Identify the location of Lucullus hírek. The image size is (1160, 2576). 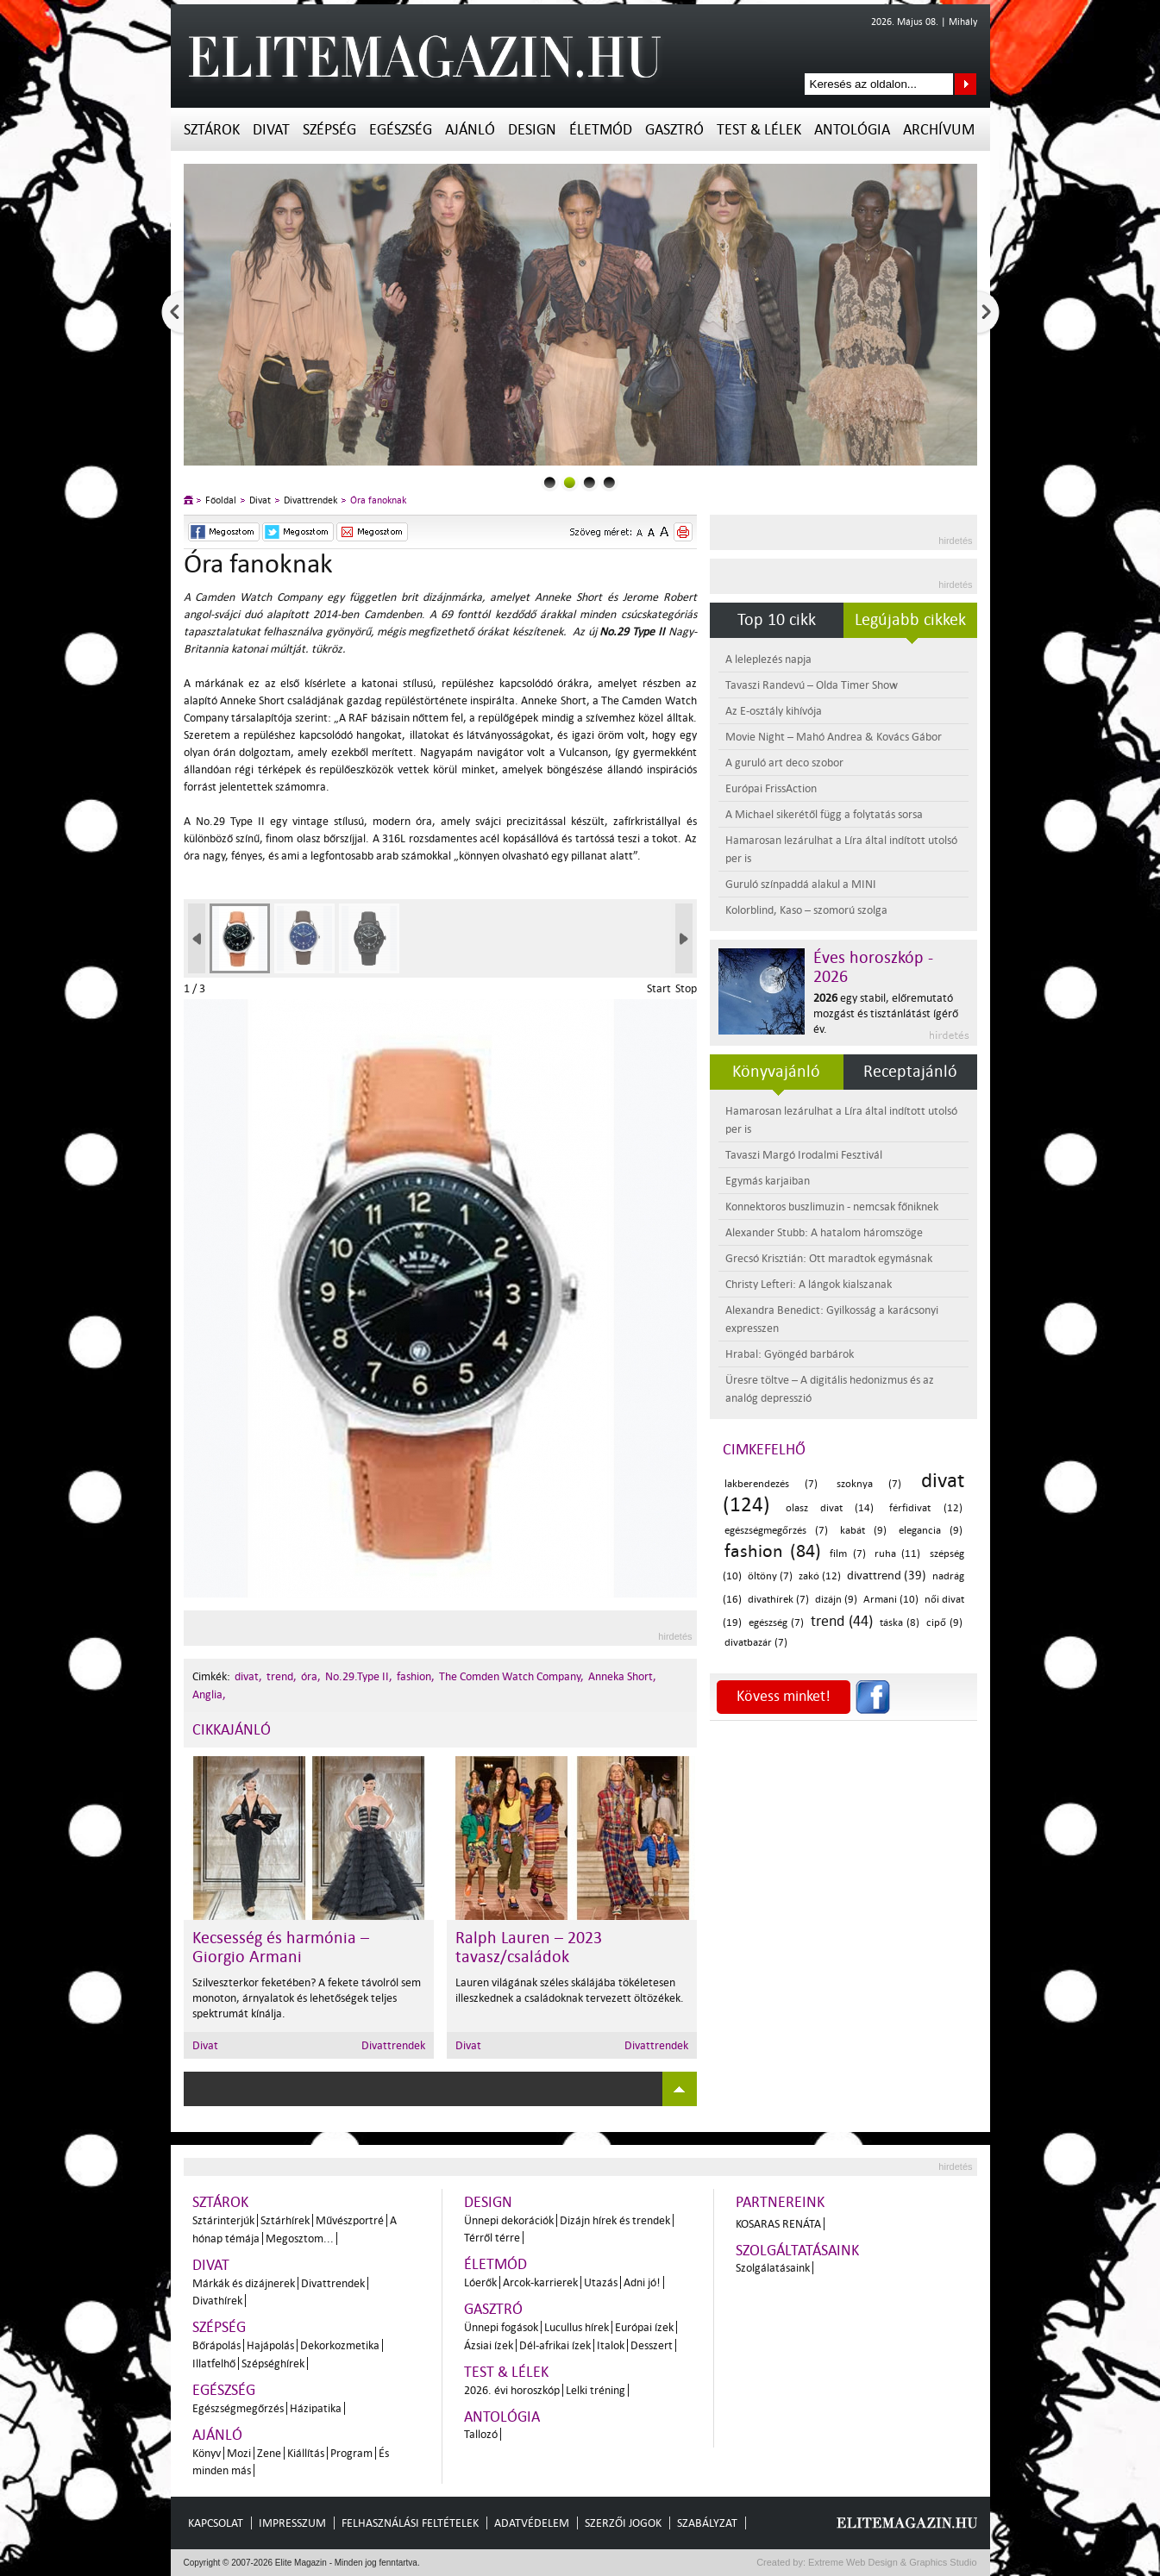
(576, 2327).